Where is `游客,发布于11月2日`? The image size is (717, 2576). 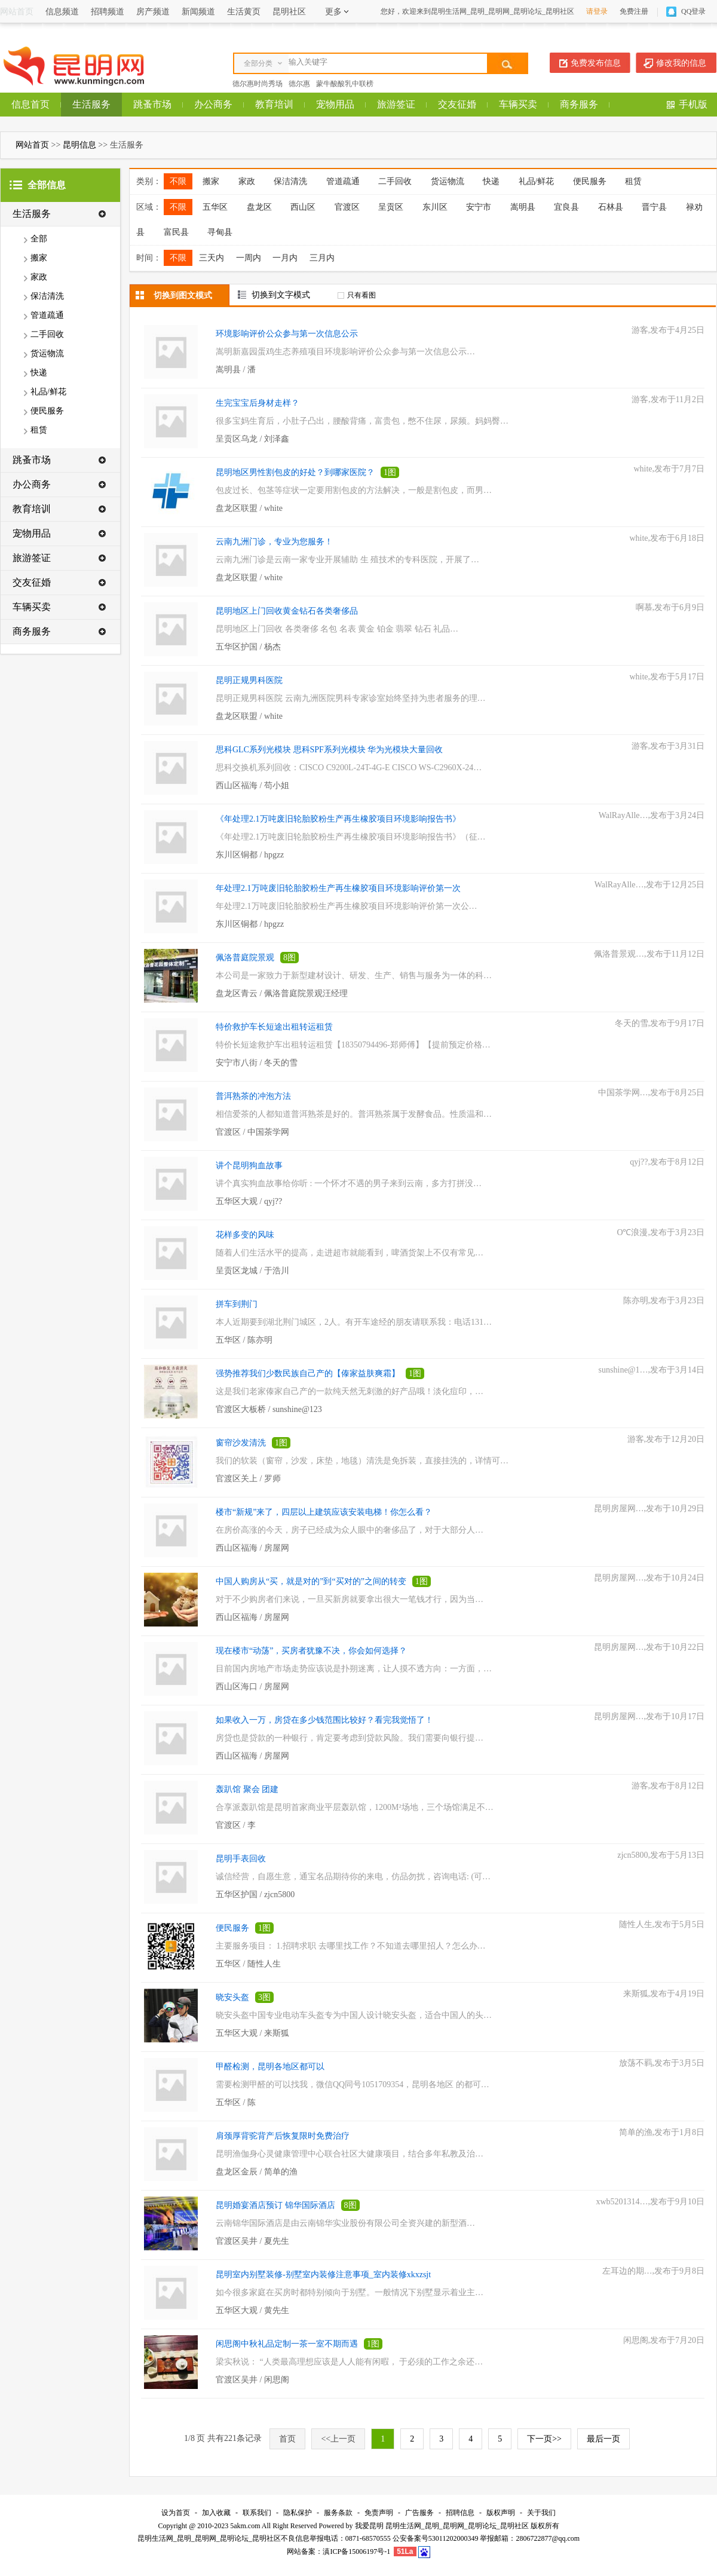
游客,发布于11月2日 is located at coordinates (668, 399).